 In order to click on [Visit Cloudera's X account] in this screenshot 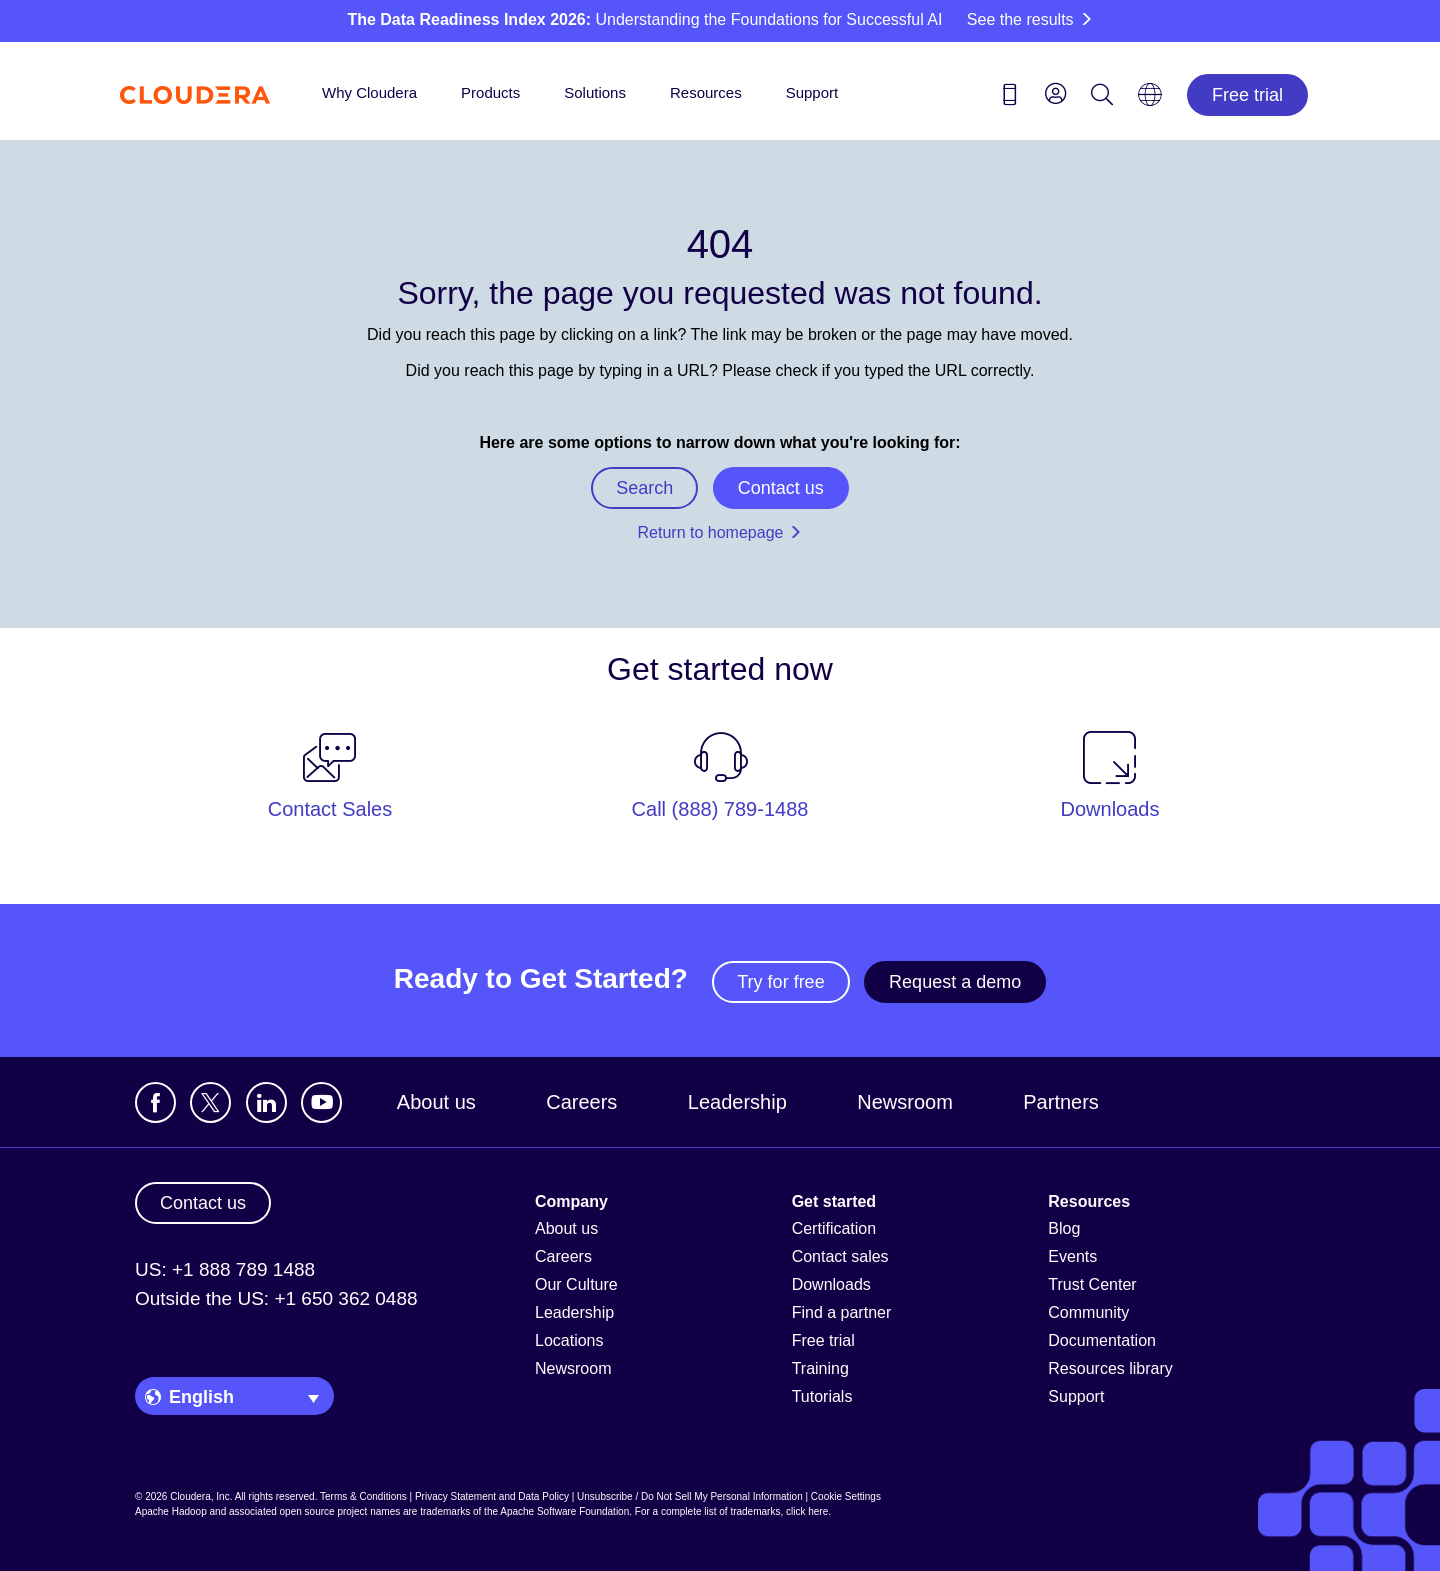, I will do `click(210, 1102)`.